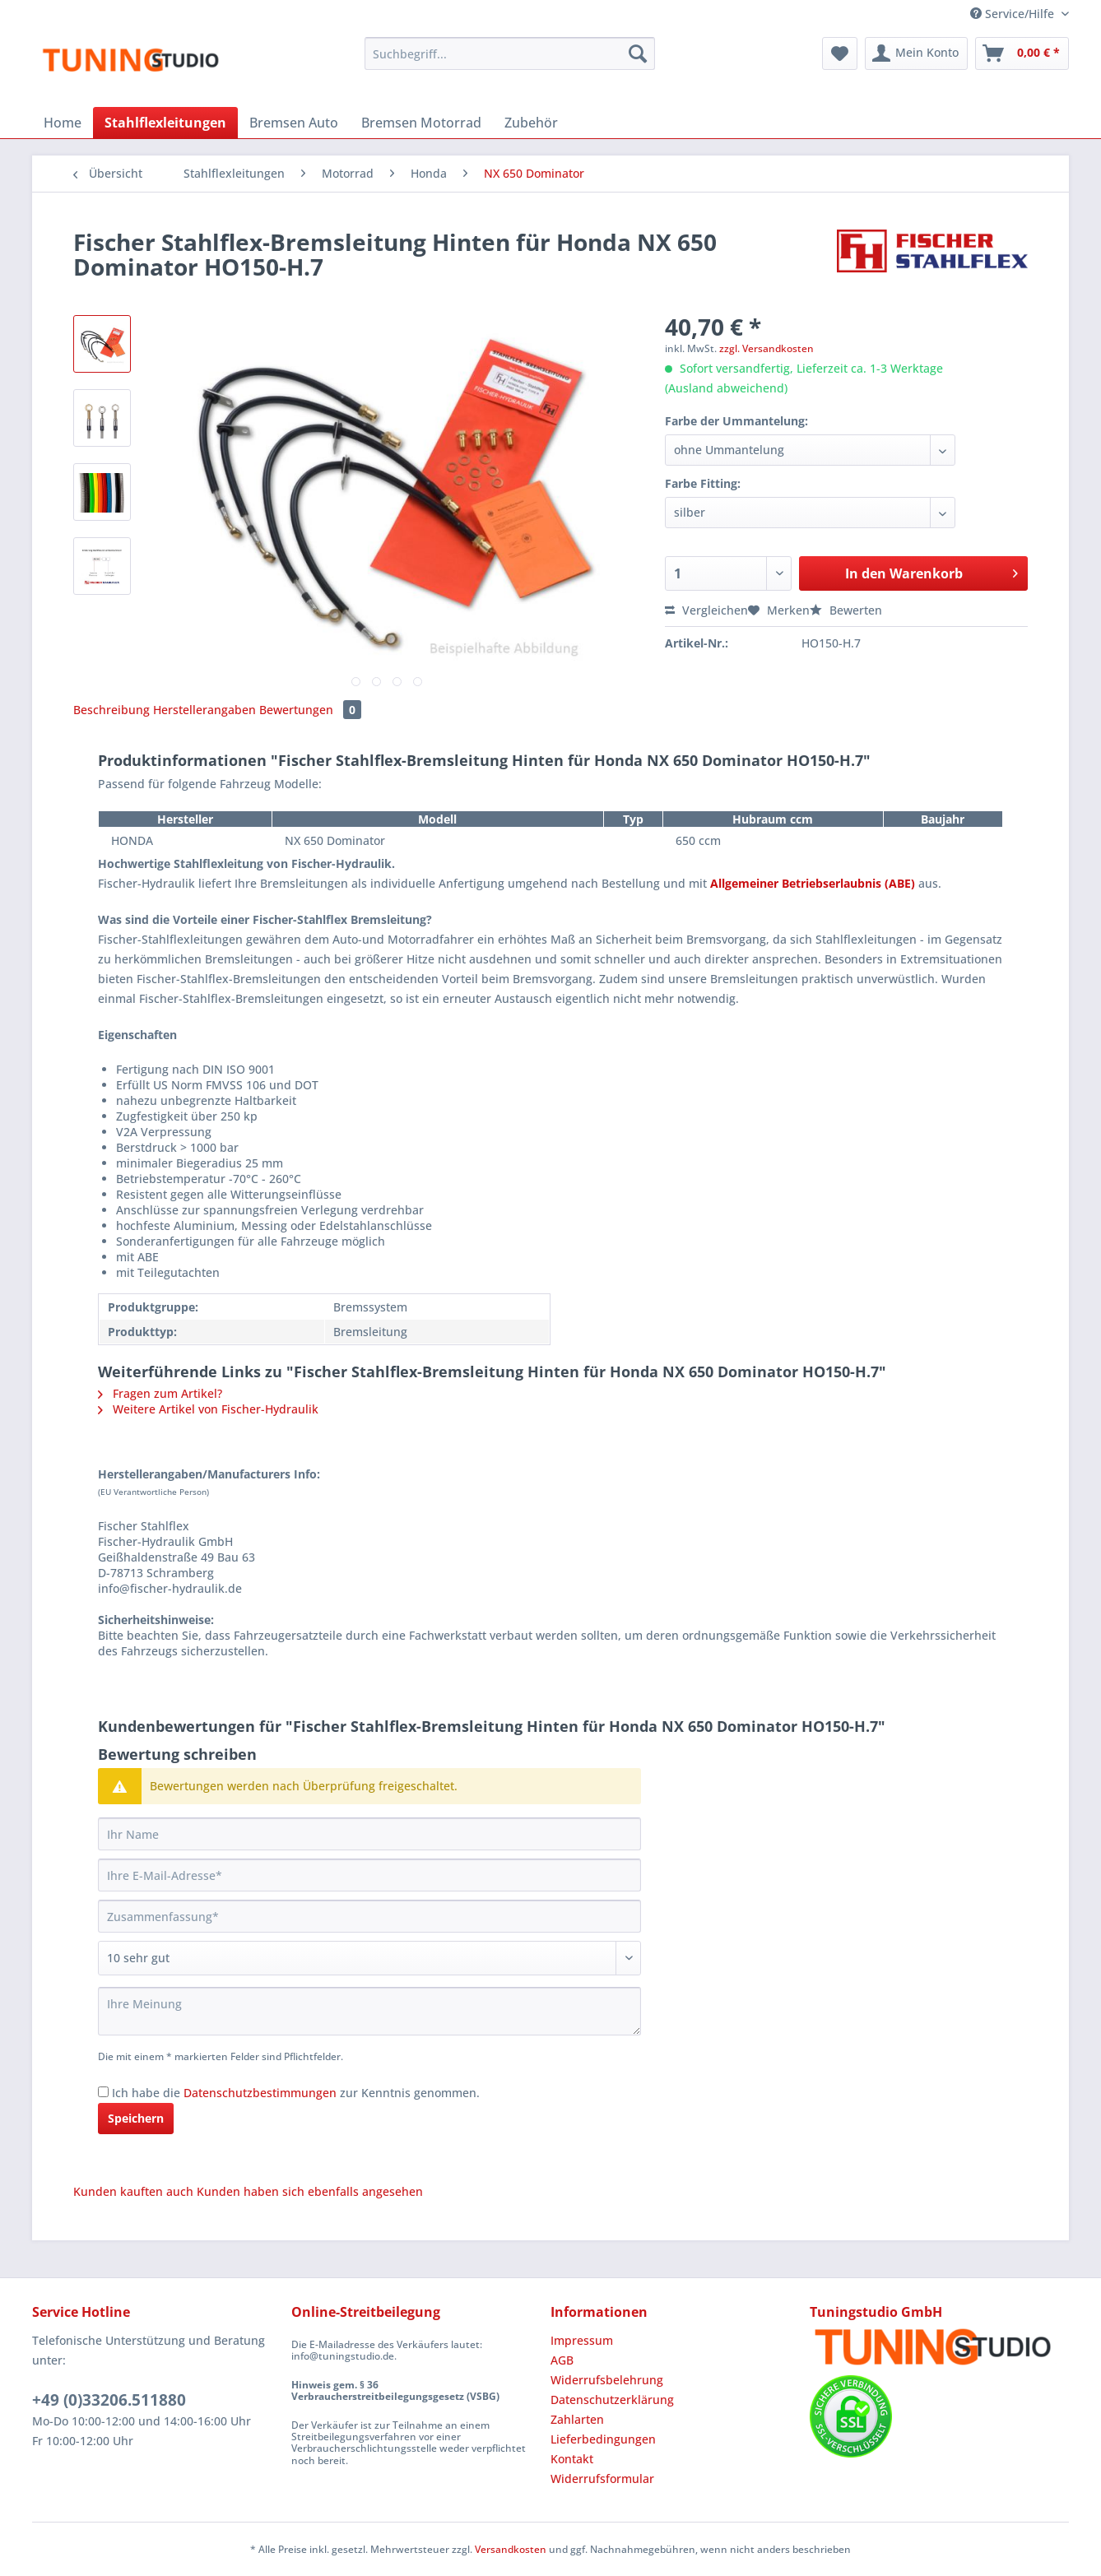  Describe the element at coordinates (562, 2360) in the screenshot. I see `AGB` at that location.